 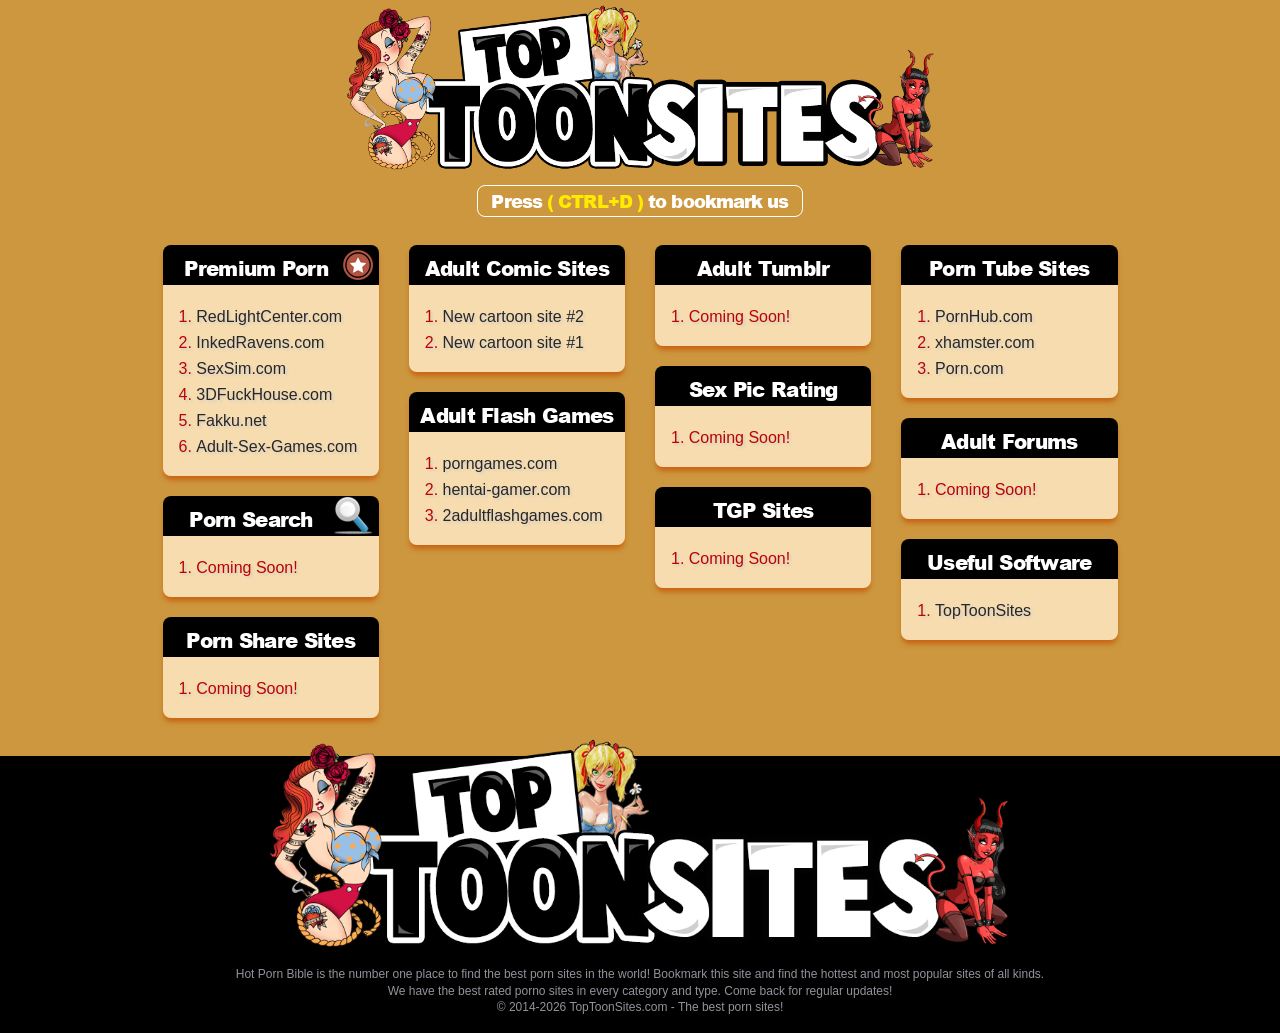 What do you see at coordinates (1009, 562) in the screenshot?
I see `Useful Software` at bounding box center [1009, 562].